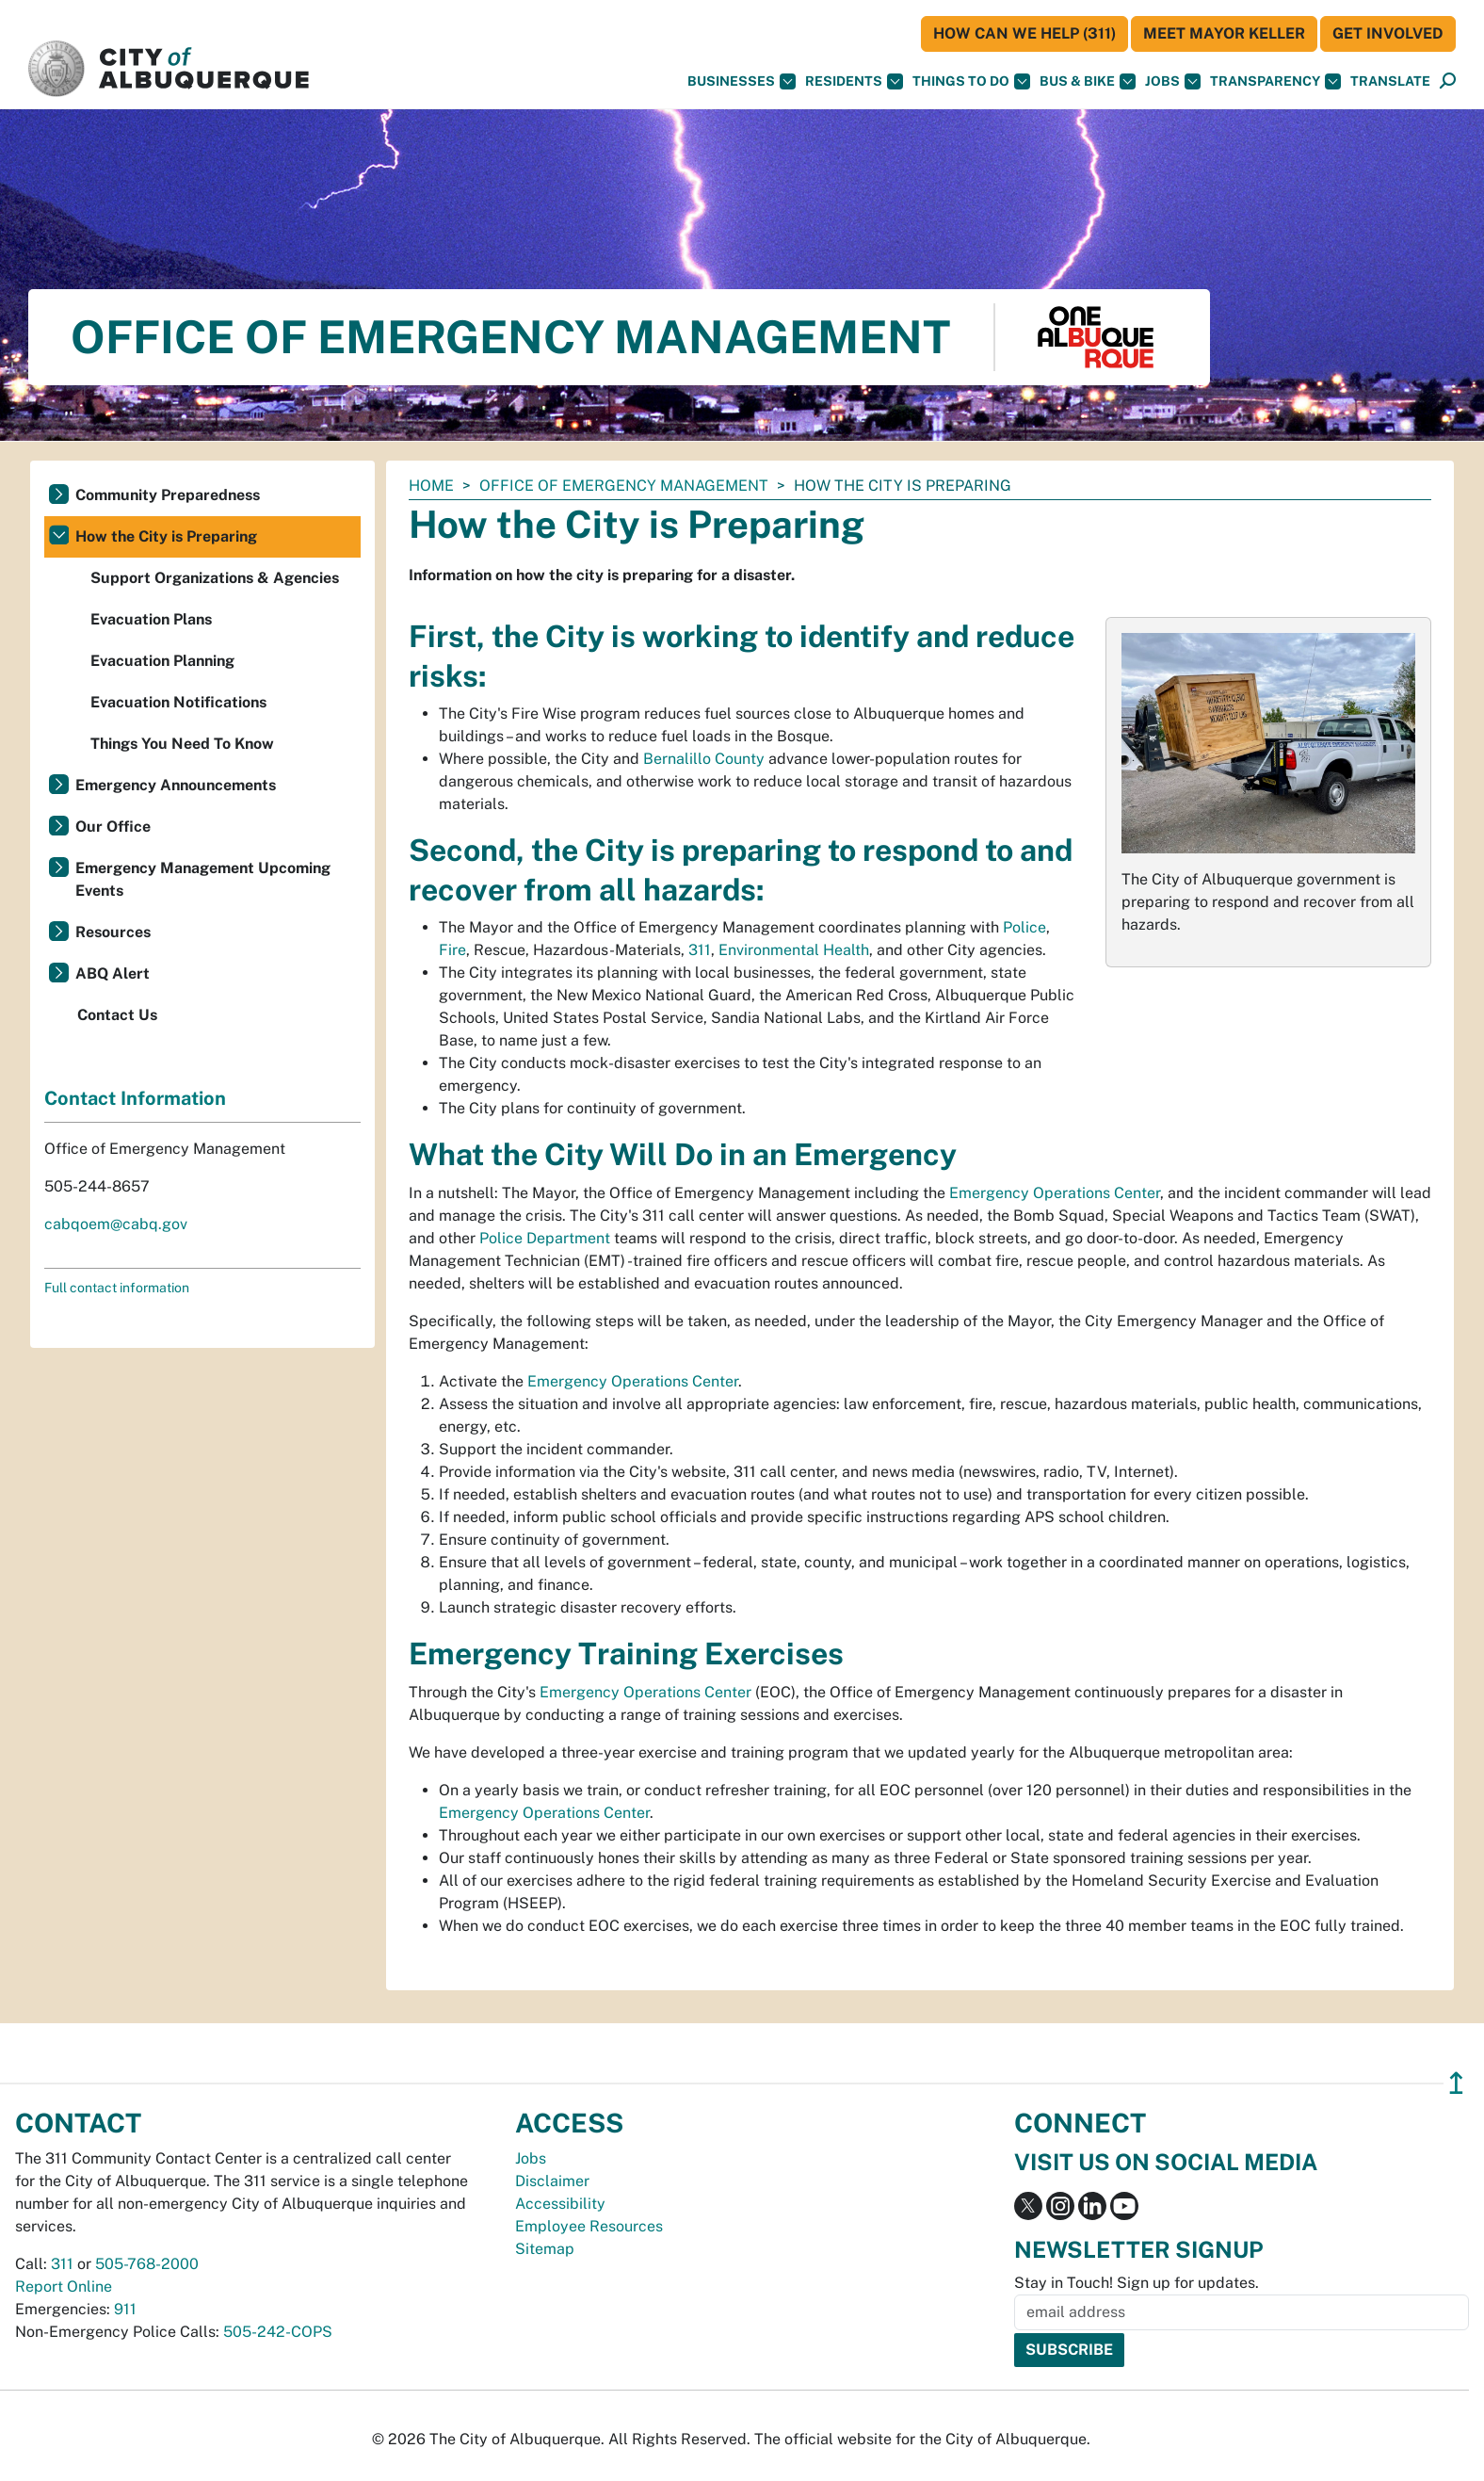 This screenshot has height=2481, width=1484. Describe the element at coordinates (793, 950) in the screenshot. I see `Environmental Health` at that location.